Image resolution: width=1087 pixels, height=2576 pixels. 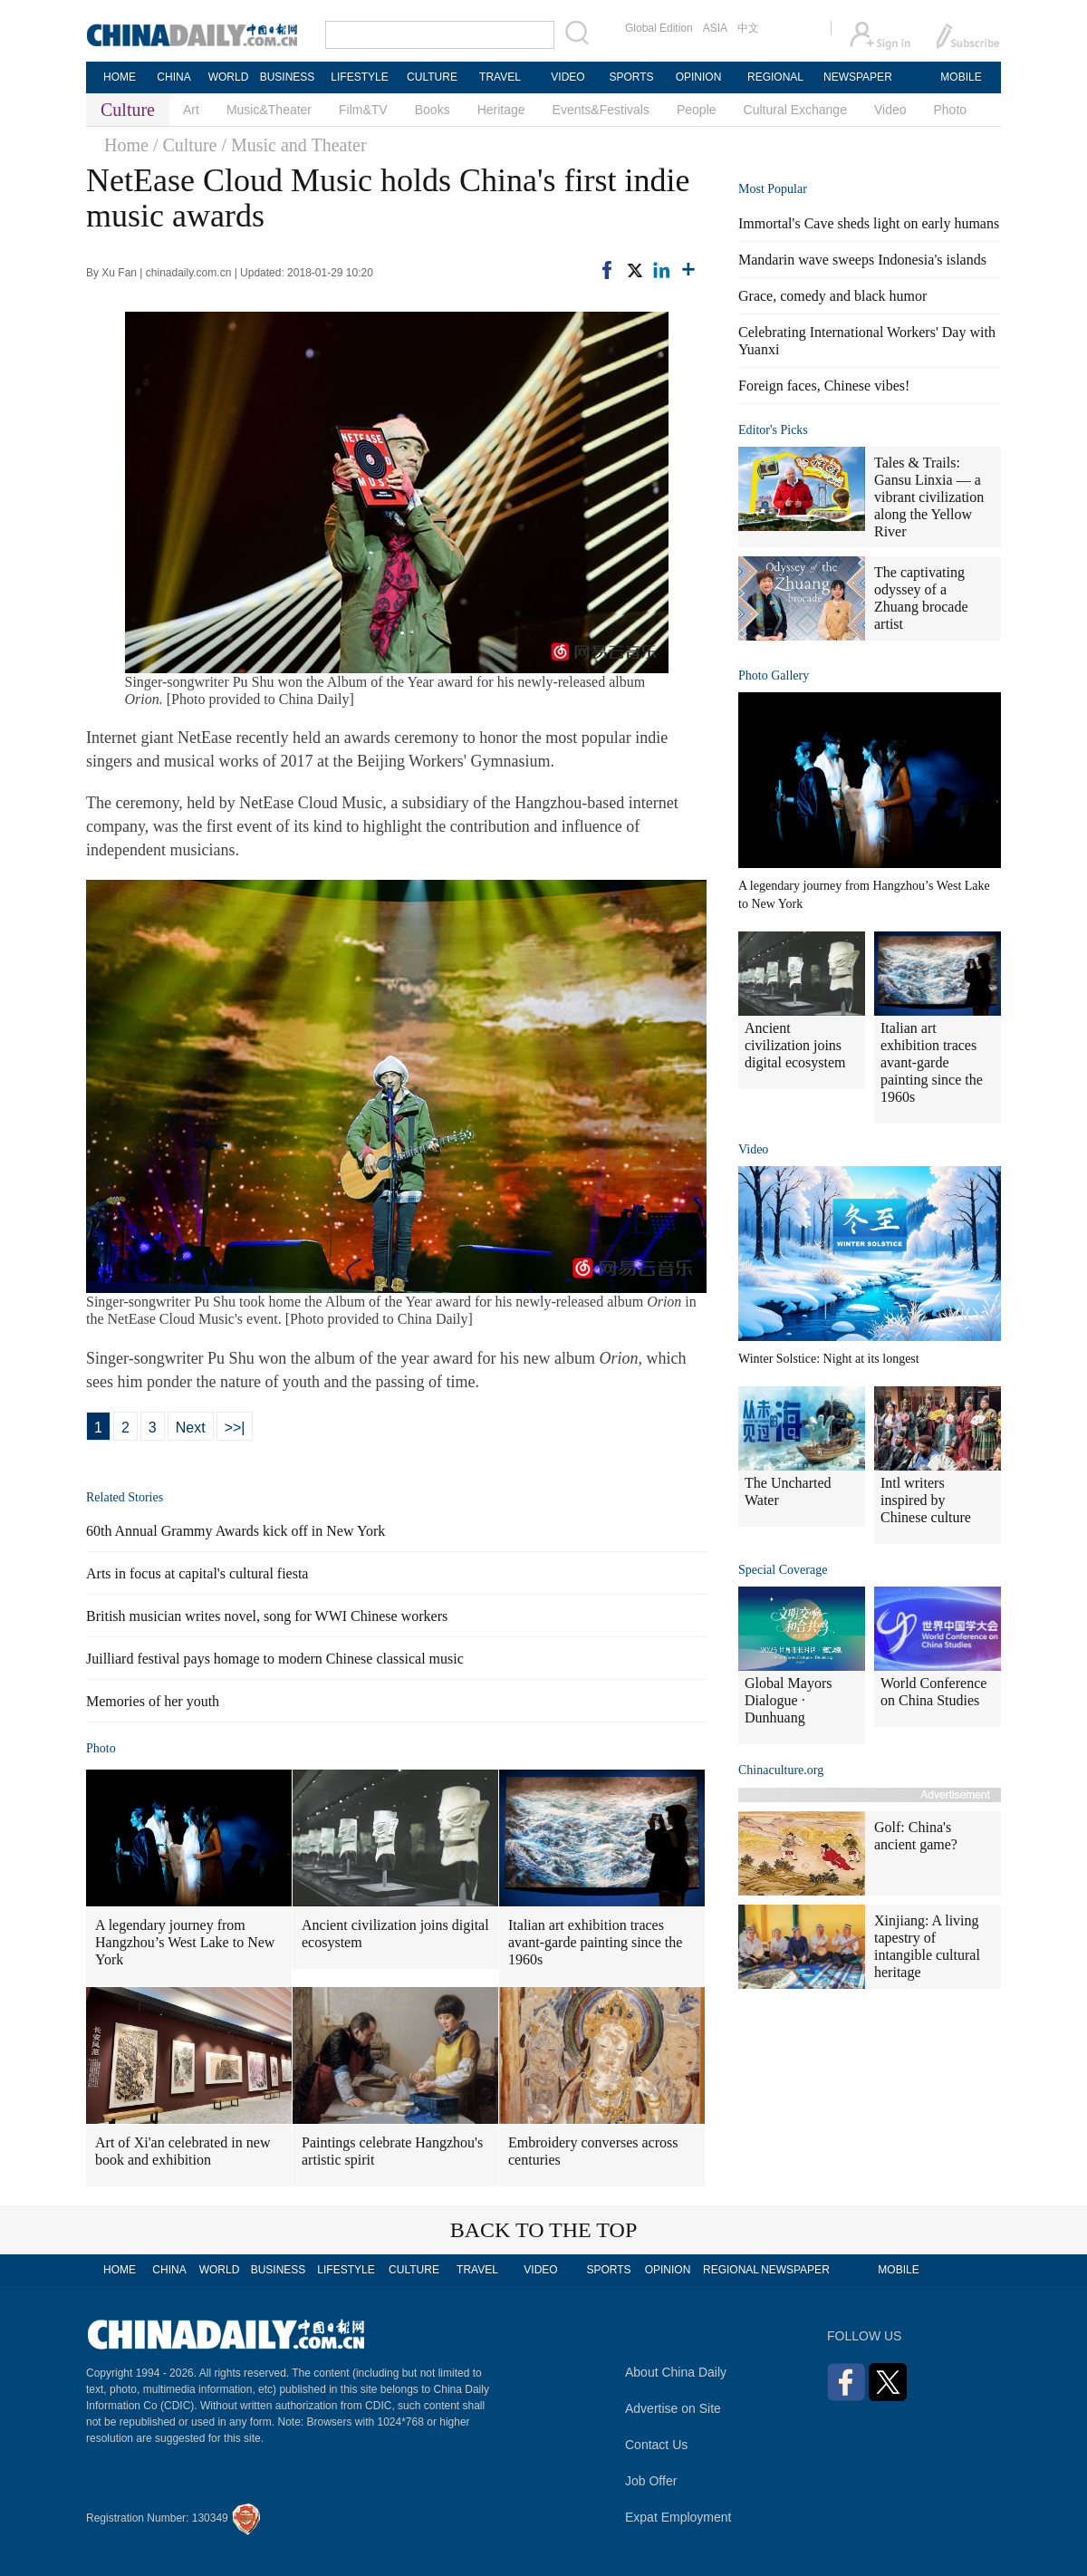 I want to click on Photo Gallery, so click(x=773, y=675).